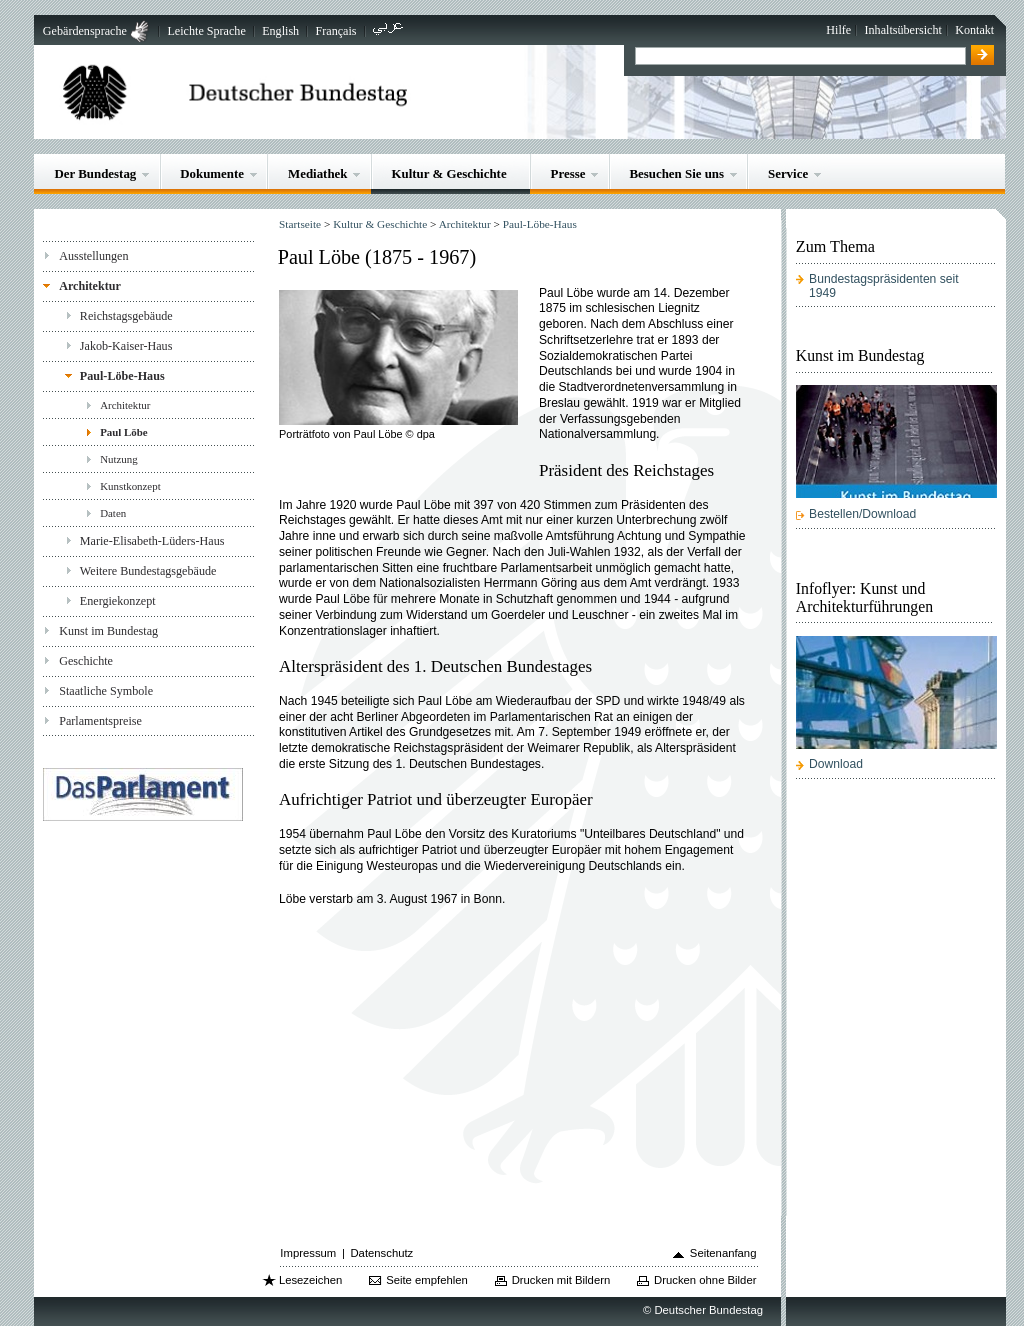  What do you see at coordinates (838, 30) in the screenshot?
I see `Hilfe` at bounding box center [838, 30].